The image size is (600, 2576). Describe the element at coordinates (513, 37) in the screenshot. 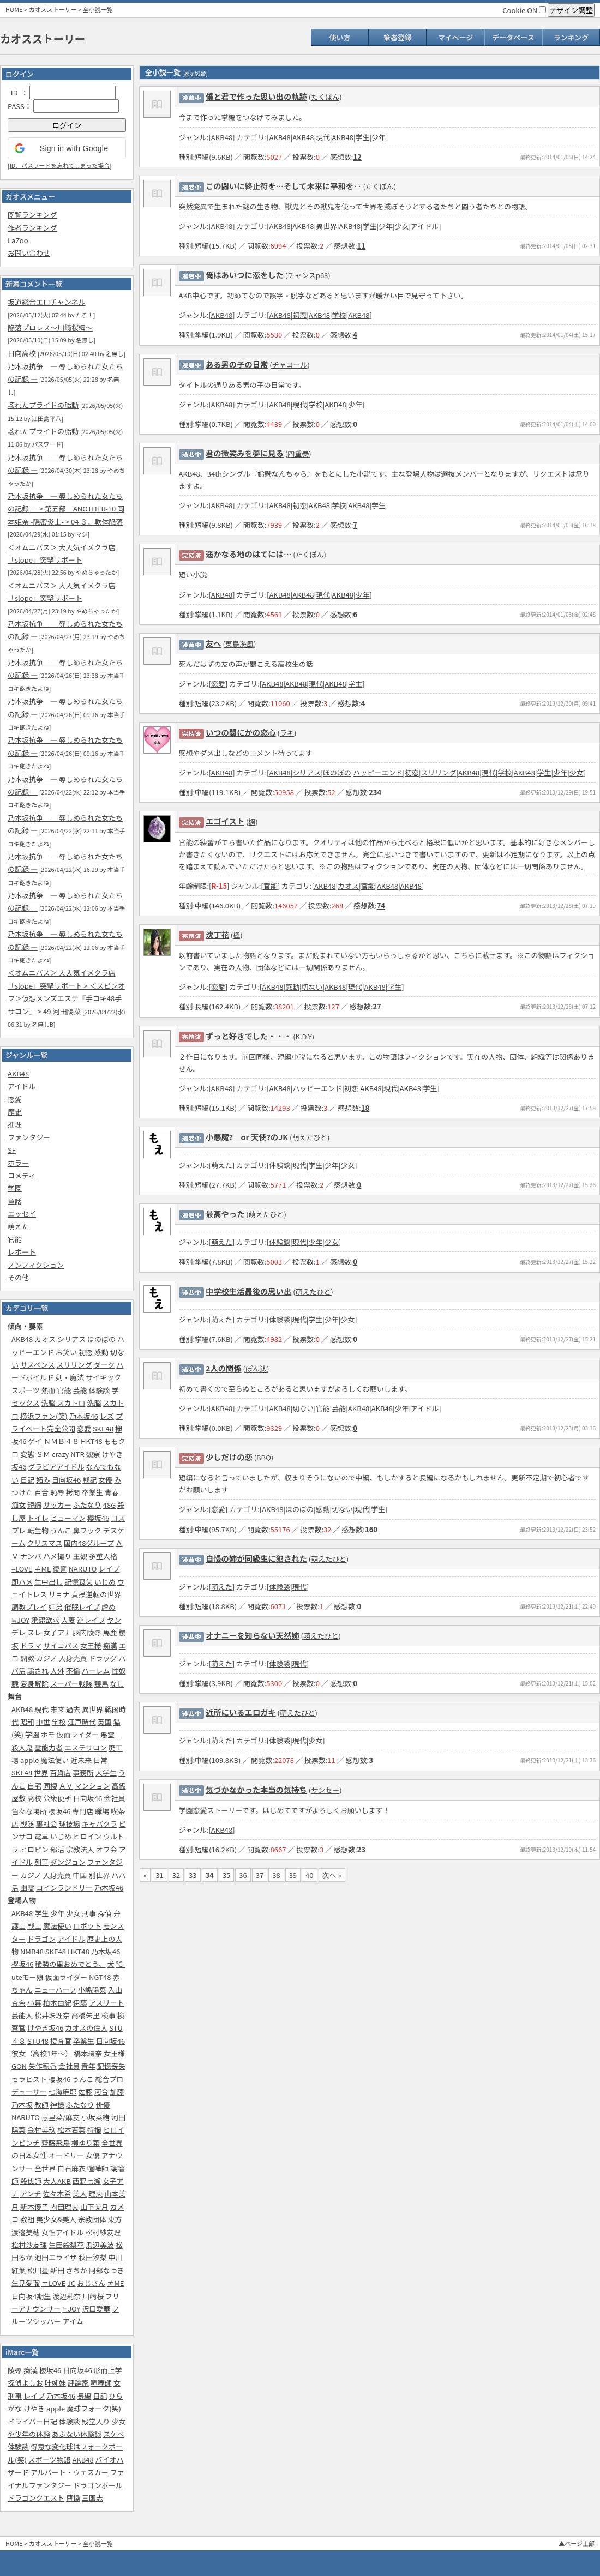

I see `データベース` at that location.